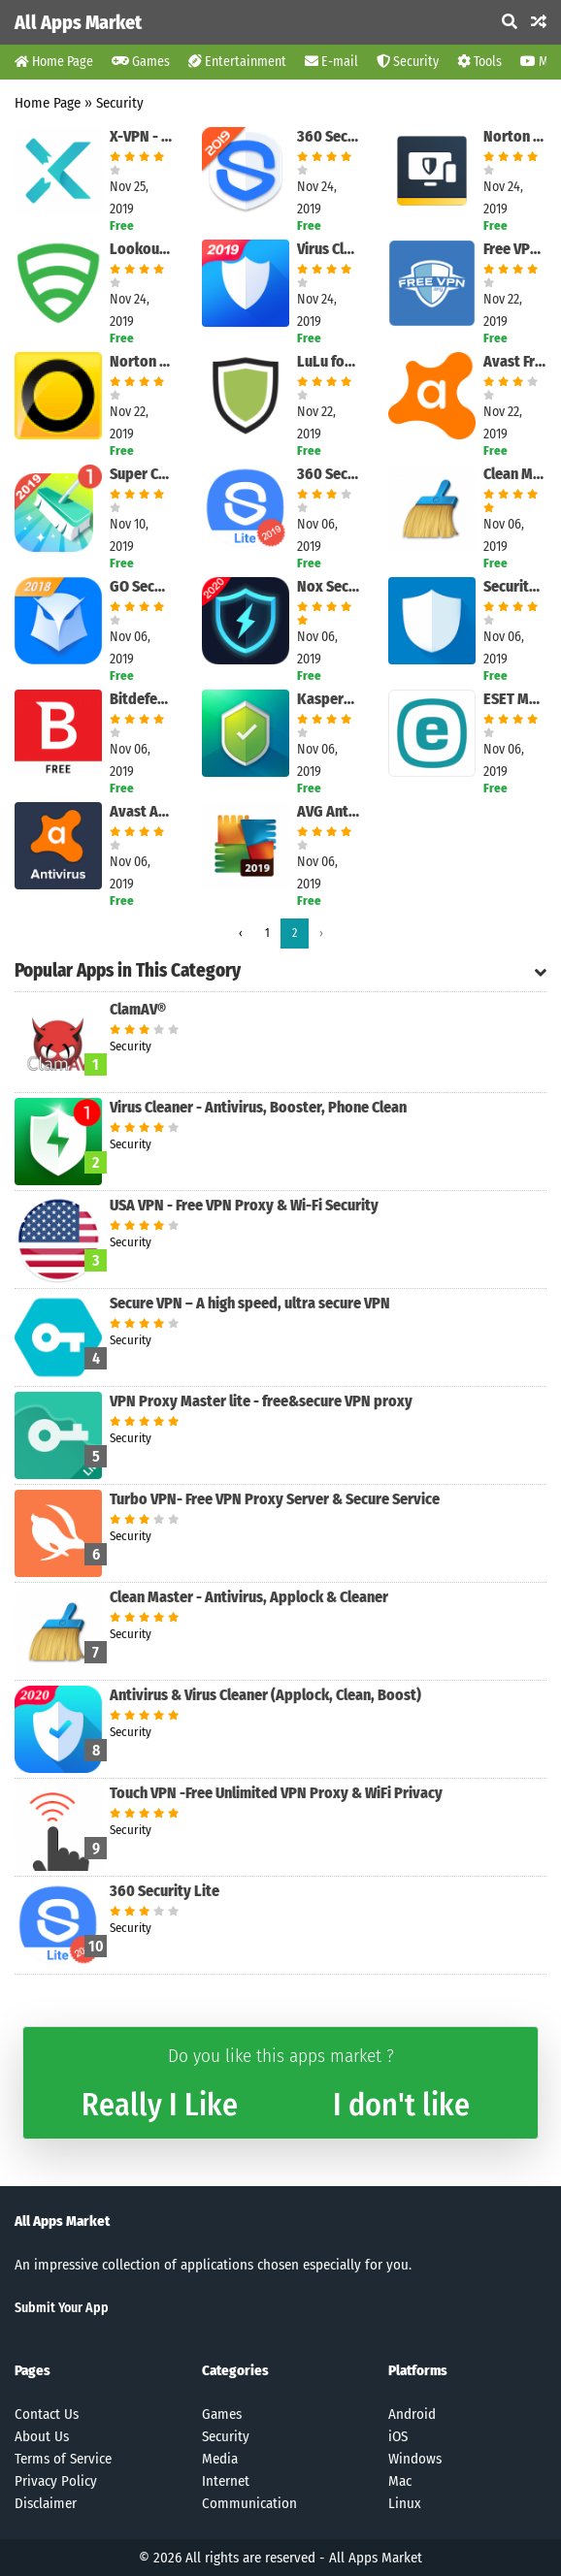 This screenshot has height=2576, width=561. Describe the element at coordinates (514, 586) in the screenshot. I see `Security Master` at that location.